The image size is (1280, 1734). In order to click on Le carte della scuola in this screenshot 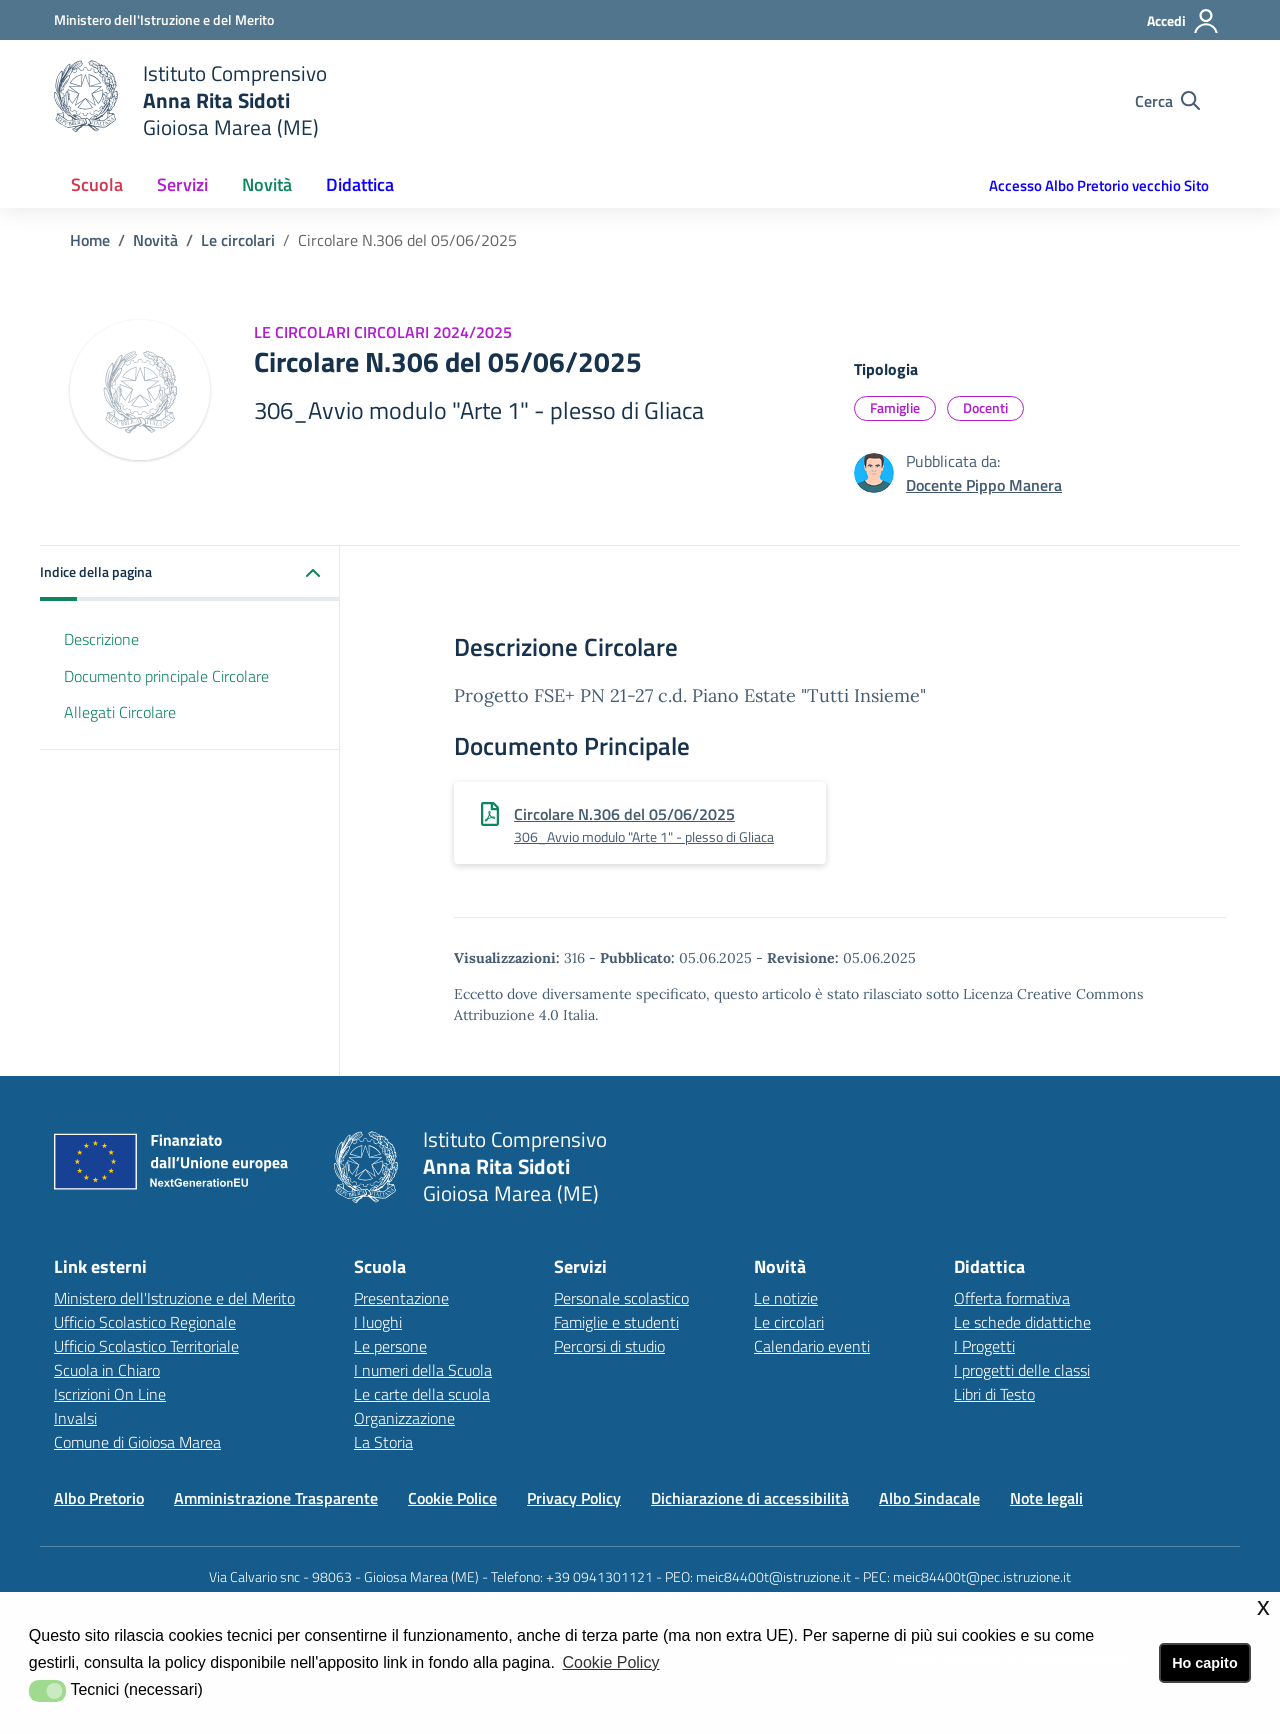, I will do `click(422, 1394)`.